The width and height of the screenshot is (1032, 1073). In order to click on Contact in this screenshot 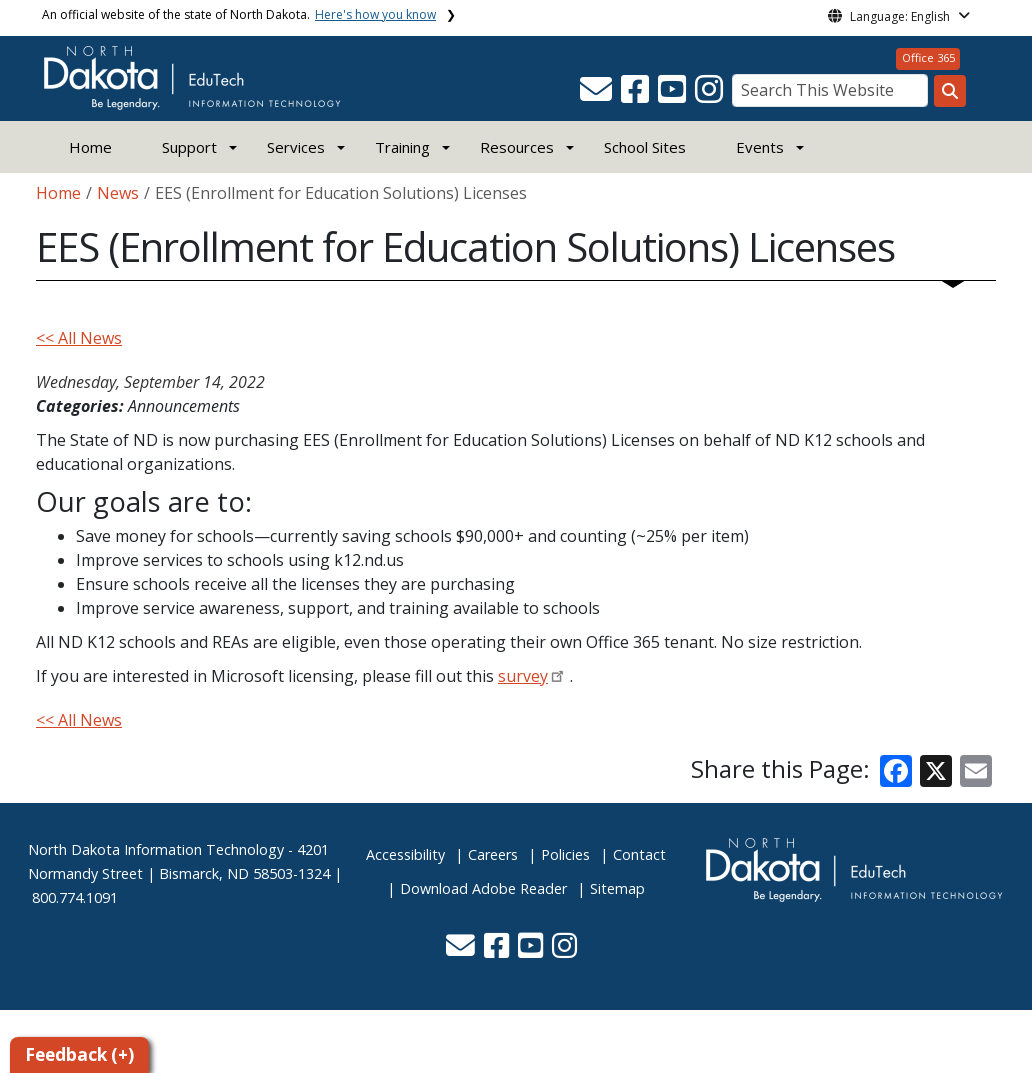, I will do `click(639, 854)`.